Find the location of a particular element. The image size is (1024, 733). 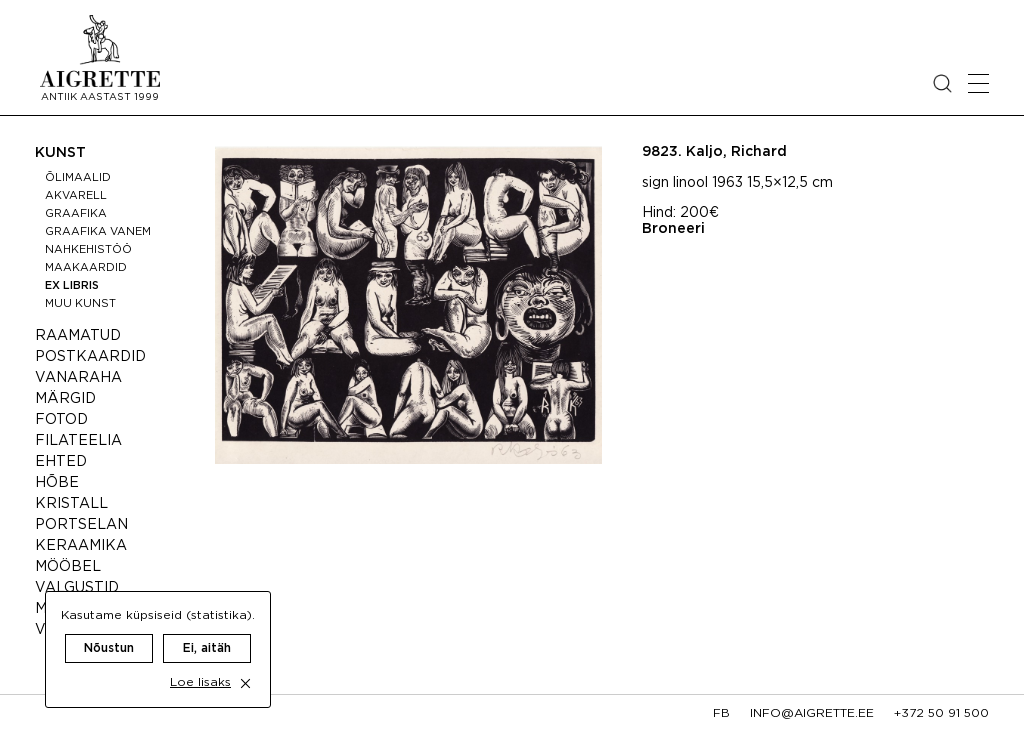

Kunst is located at coordinates (60, 153).